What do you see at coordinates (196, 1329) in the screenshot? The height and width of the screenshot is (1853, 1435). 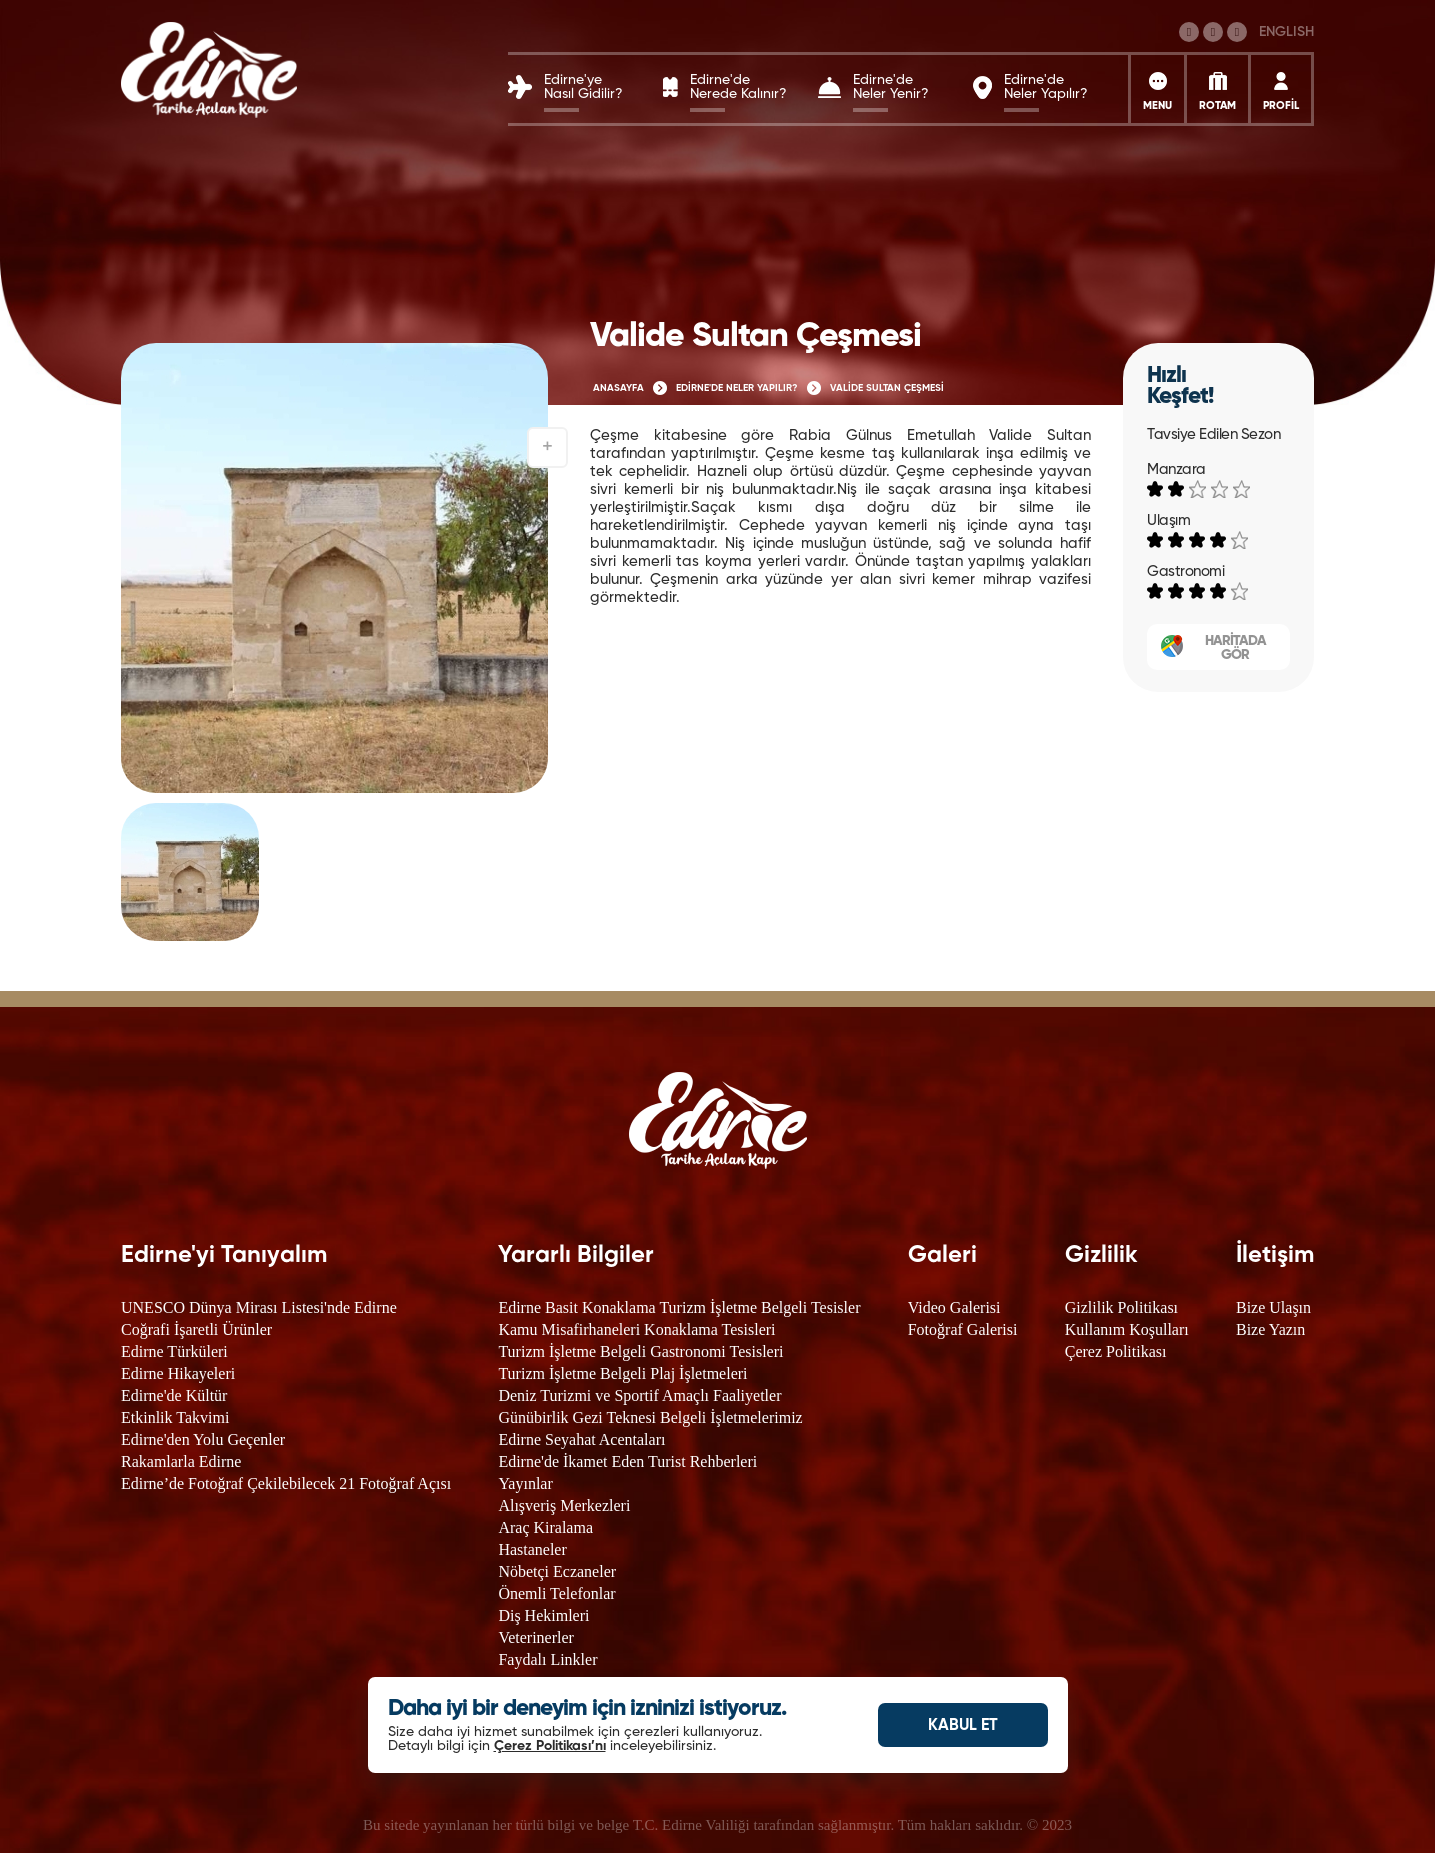 I see `Coğrafi İşaretli Ürünler` at bounding box center [196, 1329].